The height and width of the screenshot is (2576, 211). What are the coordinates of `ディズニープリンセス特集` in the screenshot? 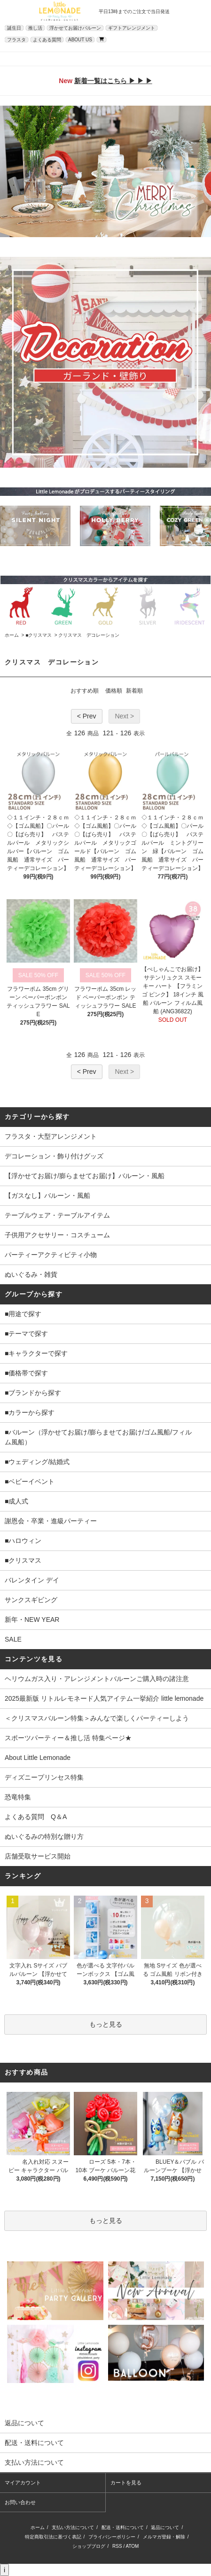 It's located at (44, 1777).